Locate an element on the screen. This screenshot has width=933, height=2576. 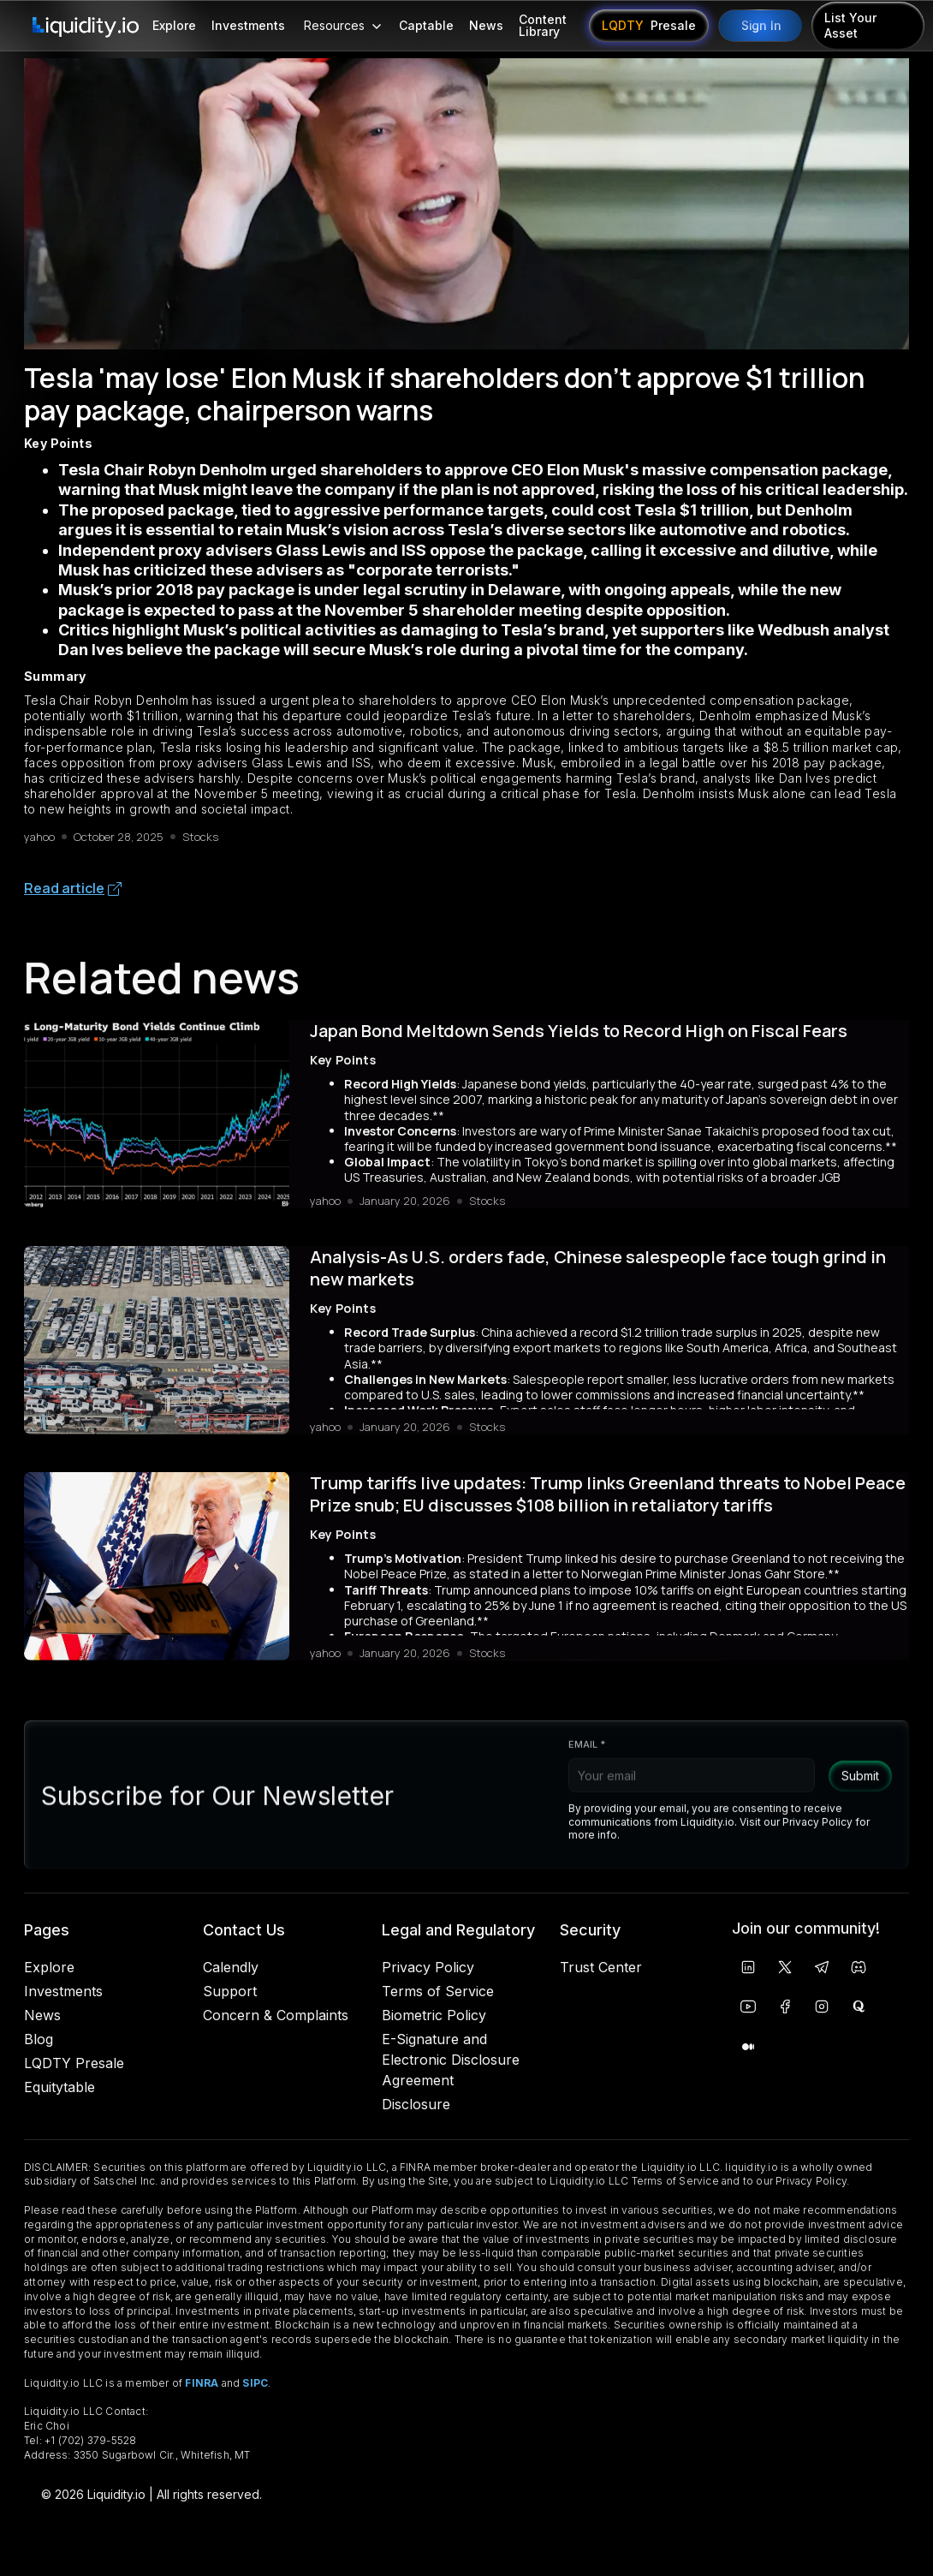
Japan Bond Meltdown Sends Yields to Record High on Fiscal Fears is located at coordinates (578, 1040).